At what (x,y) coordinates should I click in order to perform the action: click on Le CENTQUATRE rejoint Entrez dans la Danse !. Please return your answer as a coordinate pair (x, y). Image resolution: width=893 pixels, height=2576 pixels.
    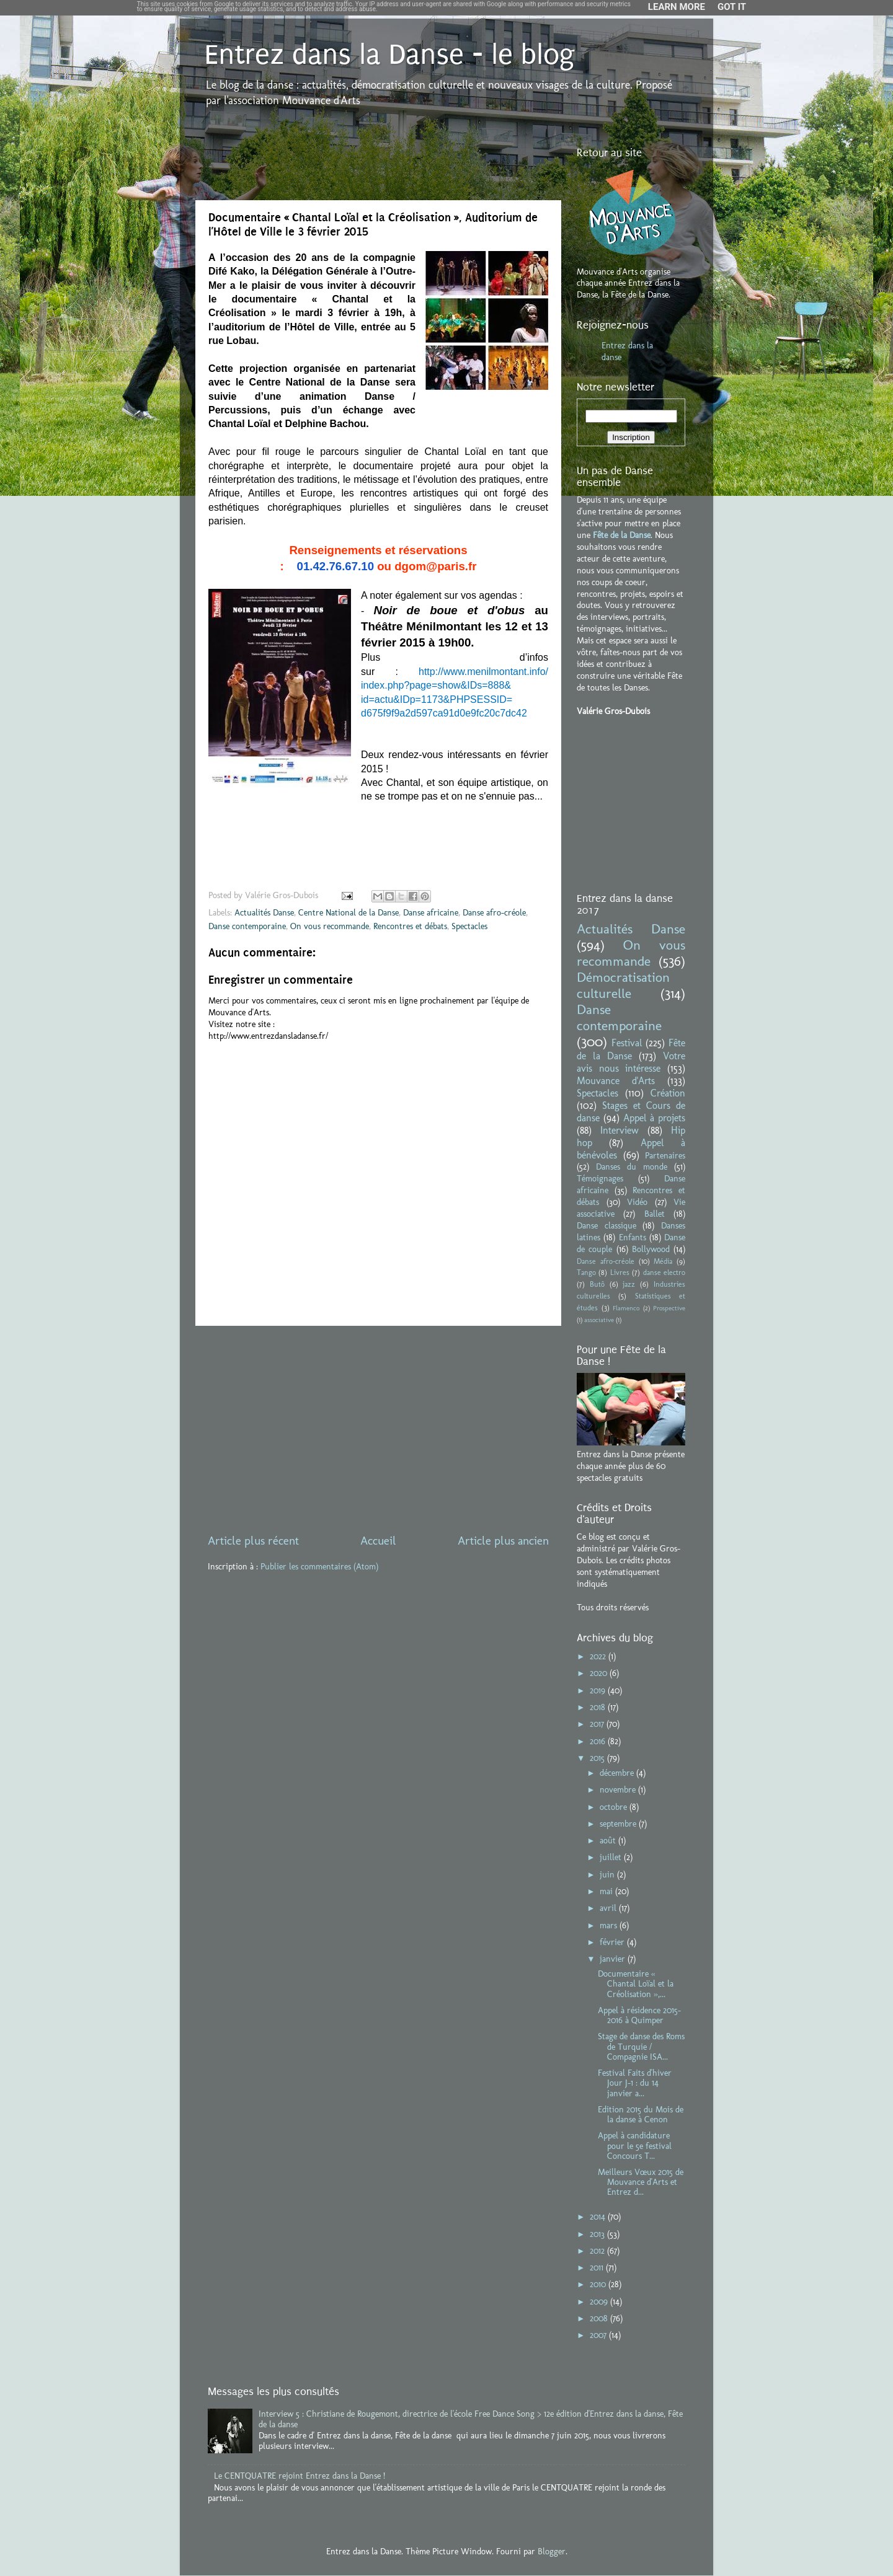
    Looking at the image, I should click on (299, 2476).